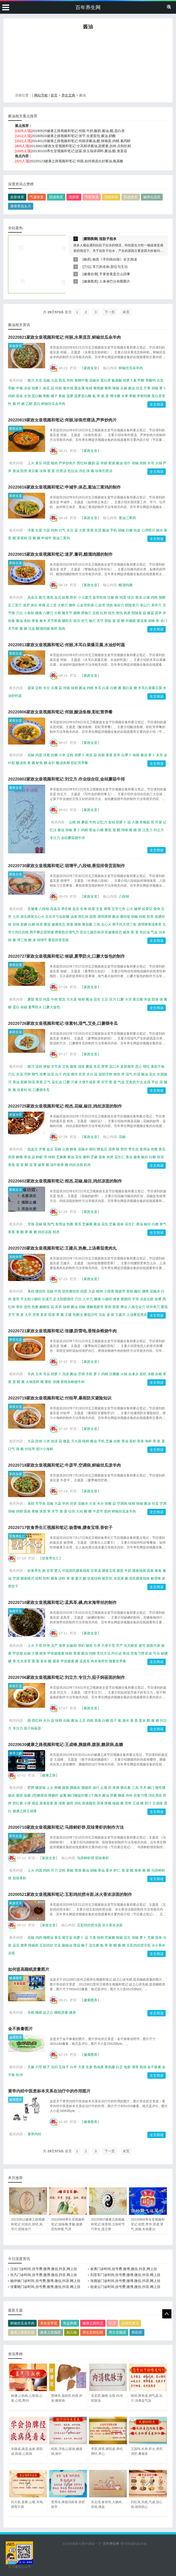 Image resolution: width=176 pixels, height=2576 pixels. What do you see at coordinates (150, 1788) in the screenshot?
I see `幽门` at bounding box center [150, 1788].